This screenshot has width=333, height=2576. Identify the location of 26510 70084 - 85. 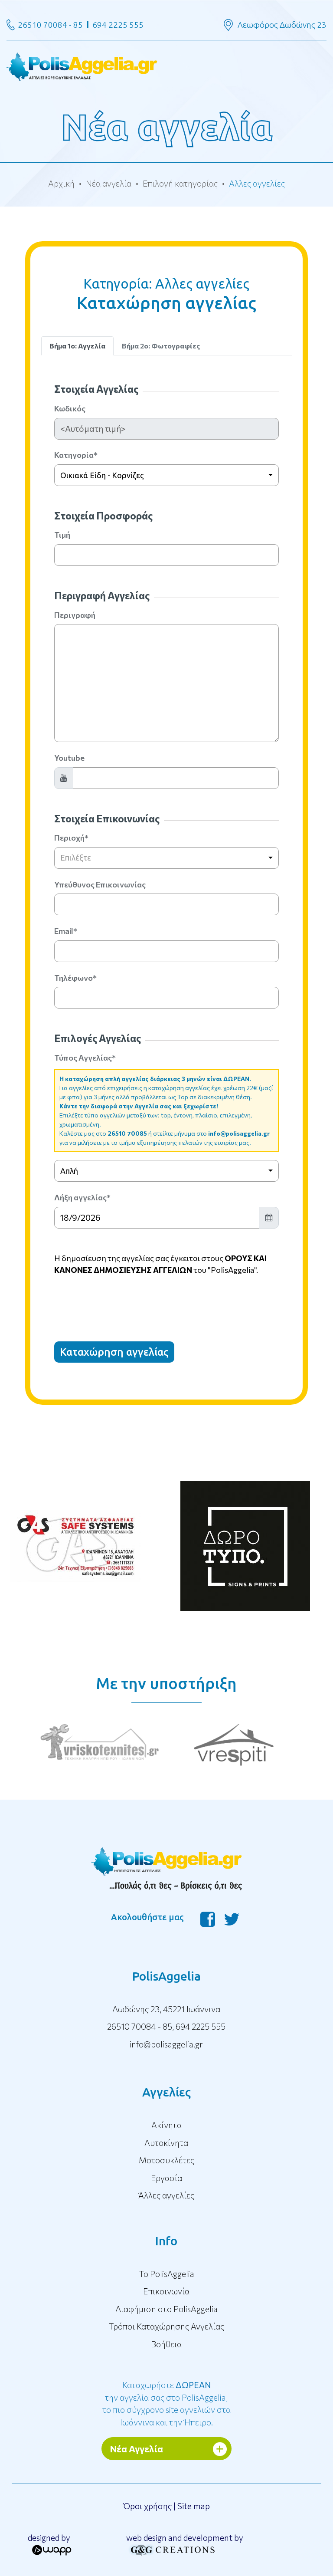
(50, 25).